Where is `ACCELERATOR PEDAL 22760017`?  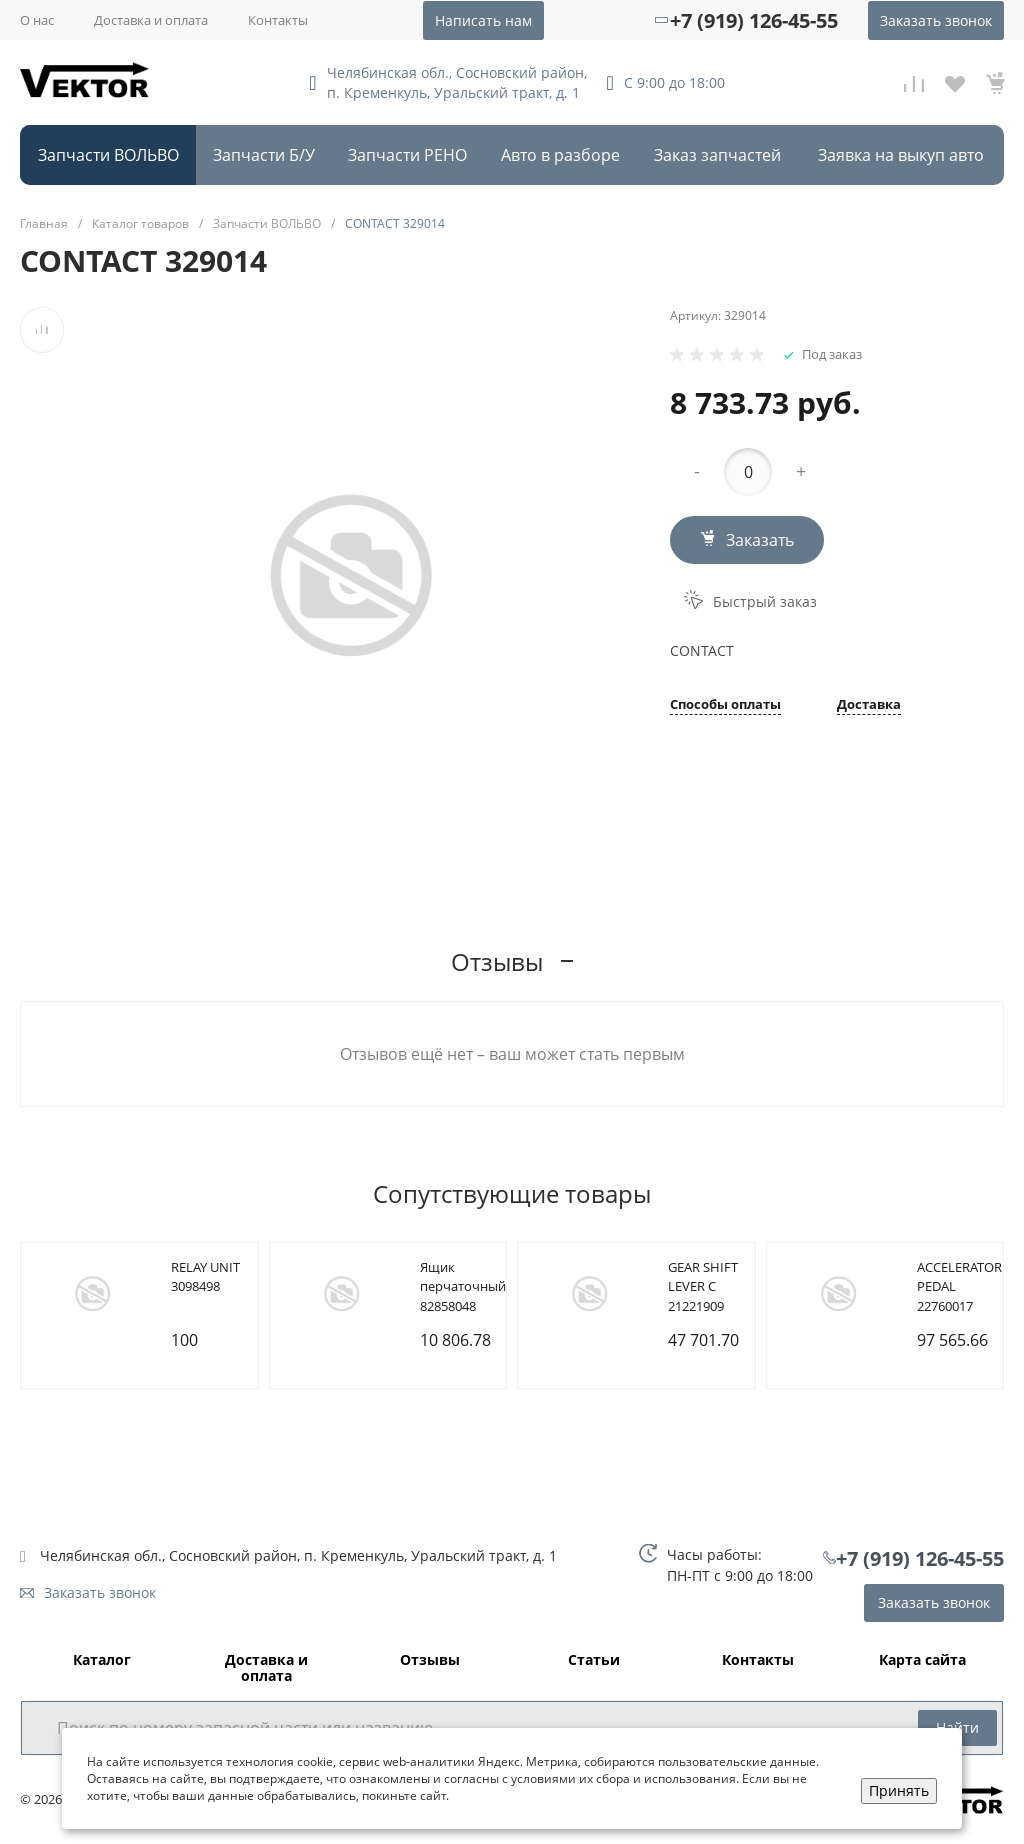 ACCELERATOR PEDAL 22760017 is located at coordinates (959, 1286).